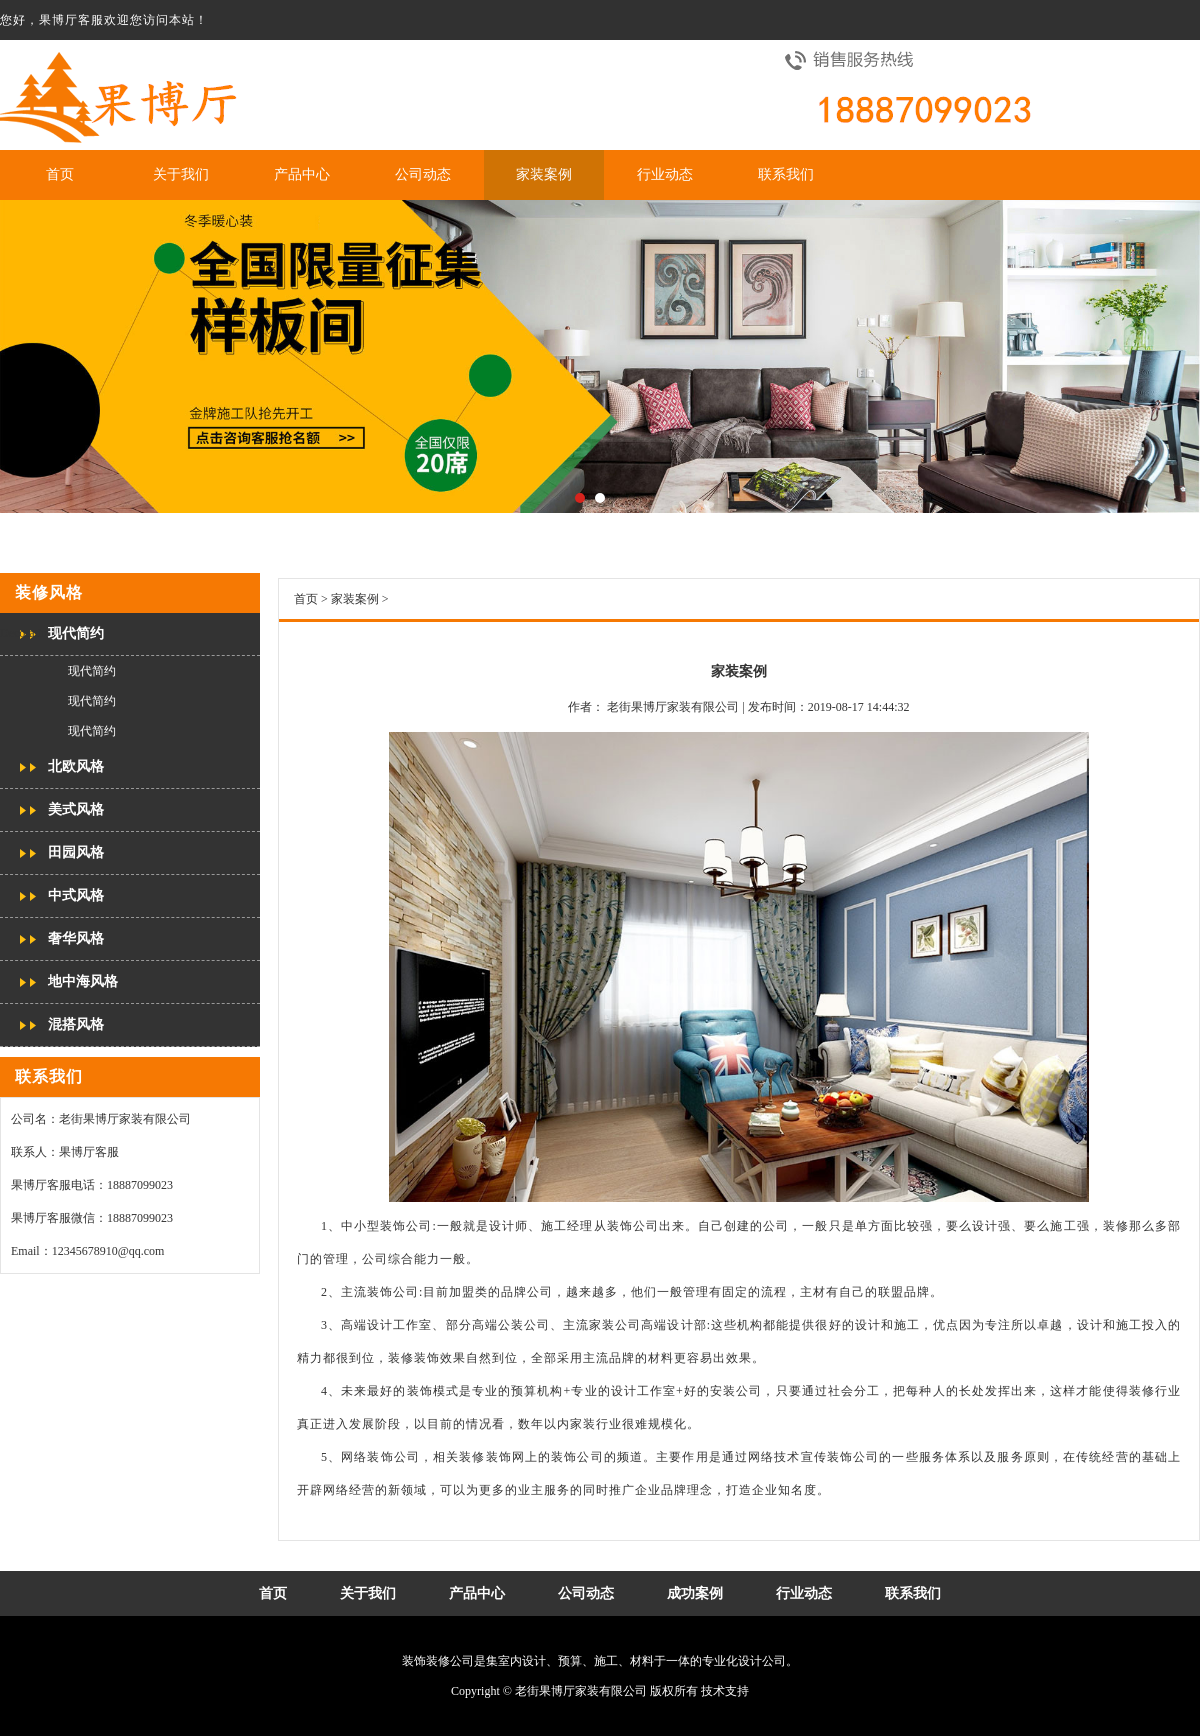  Describe the element at coordinates (423, 174) in the screenshot. I see `公司动态` at that location.